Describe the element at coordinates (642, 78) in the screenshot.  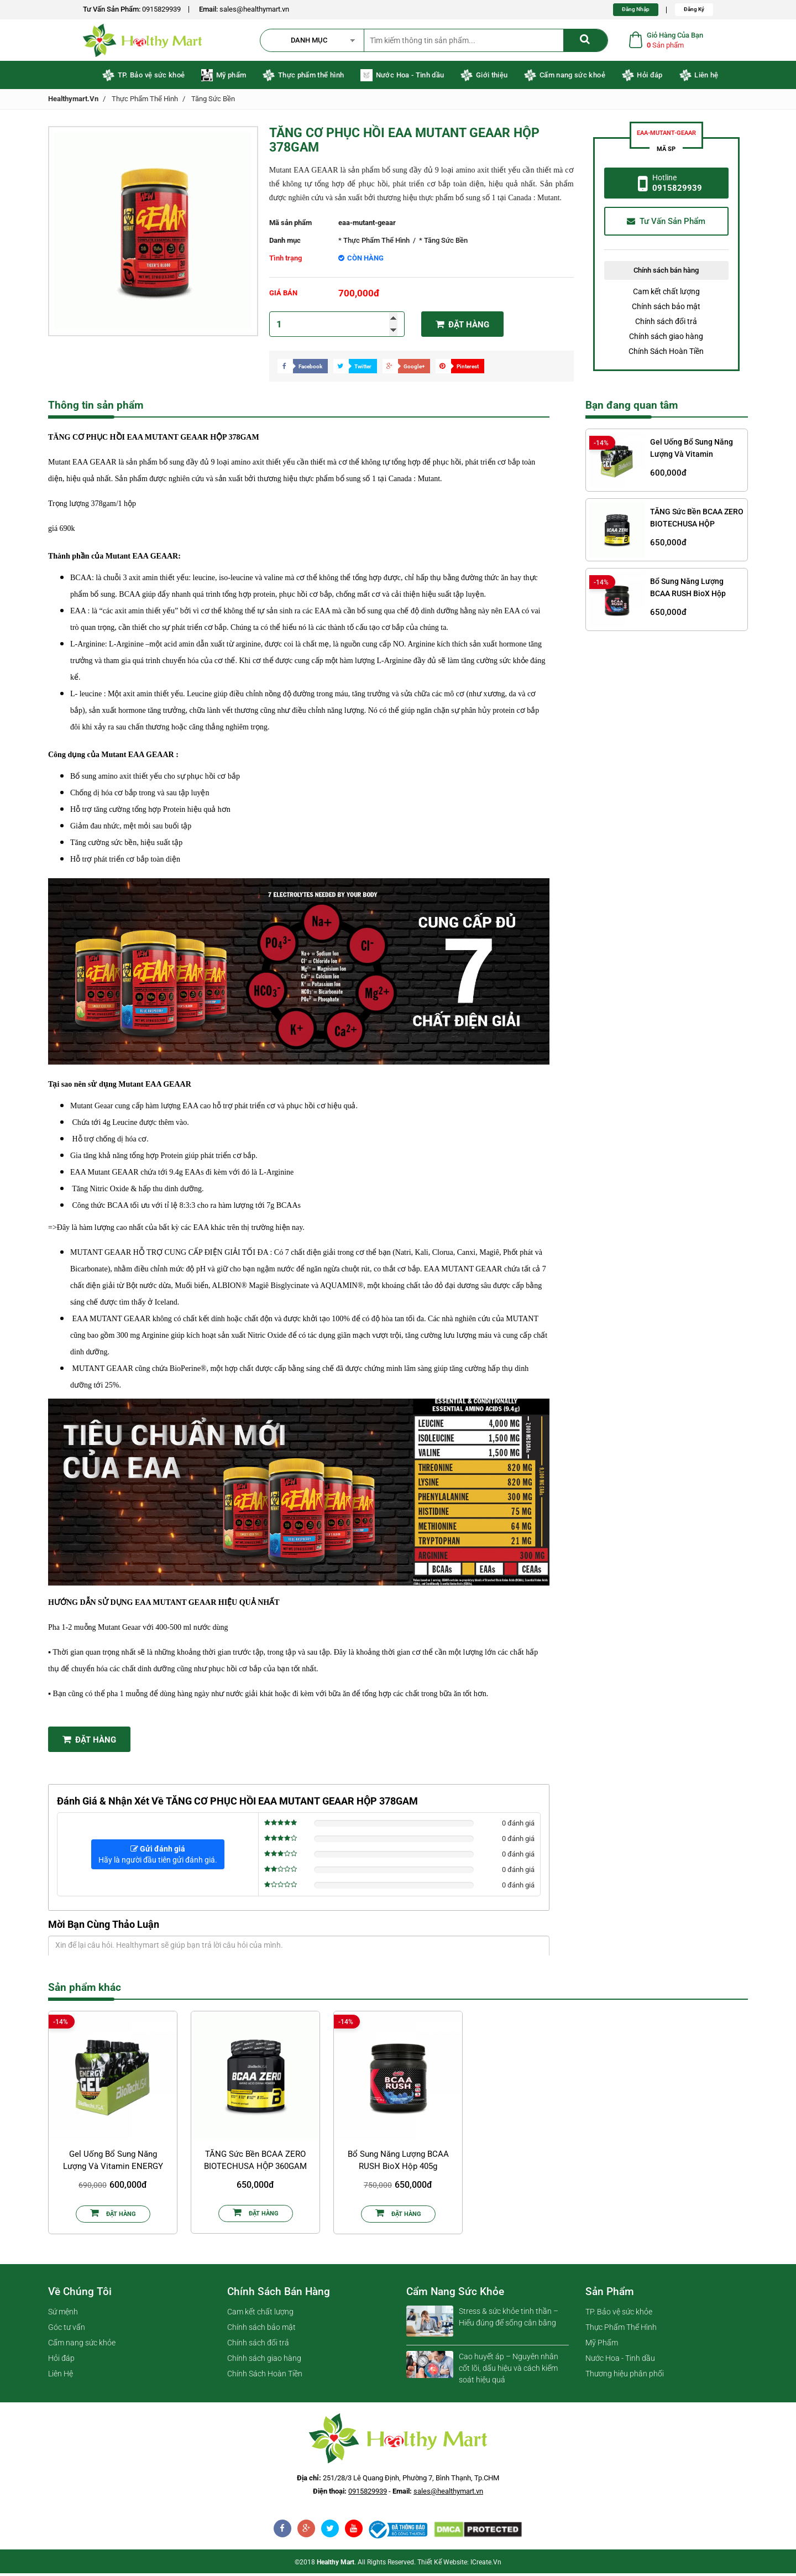
I see `Hỏi đáp` at that location.